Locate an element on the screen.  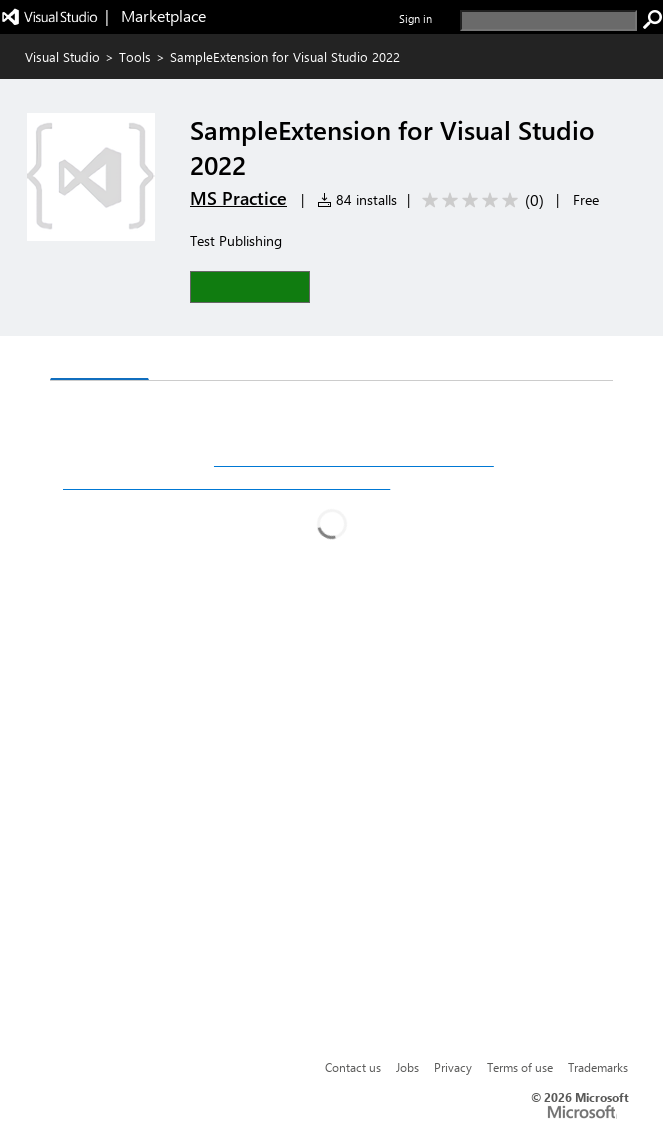
[Average rating: 0 out of 5. Navigate to user reviews.] is located at coordinates (479, 200).